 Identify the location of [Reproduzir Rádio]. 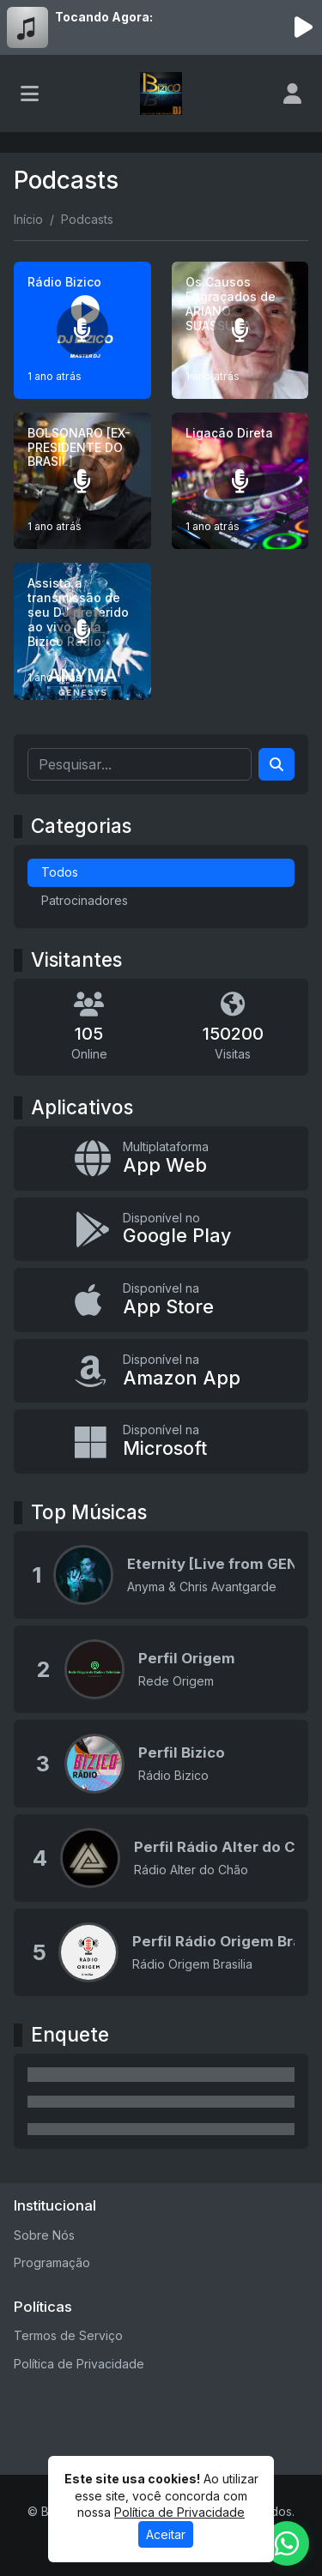
(303, 27).